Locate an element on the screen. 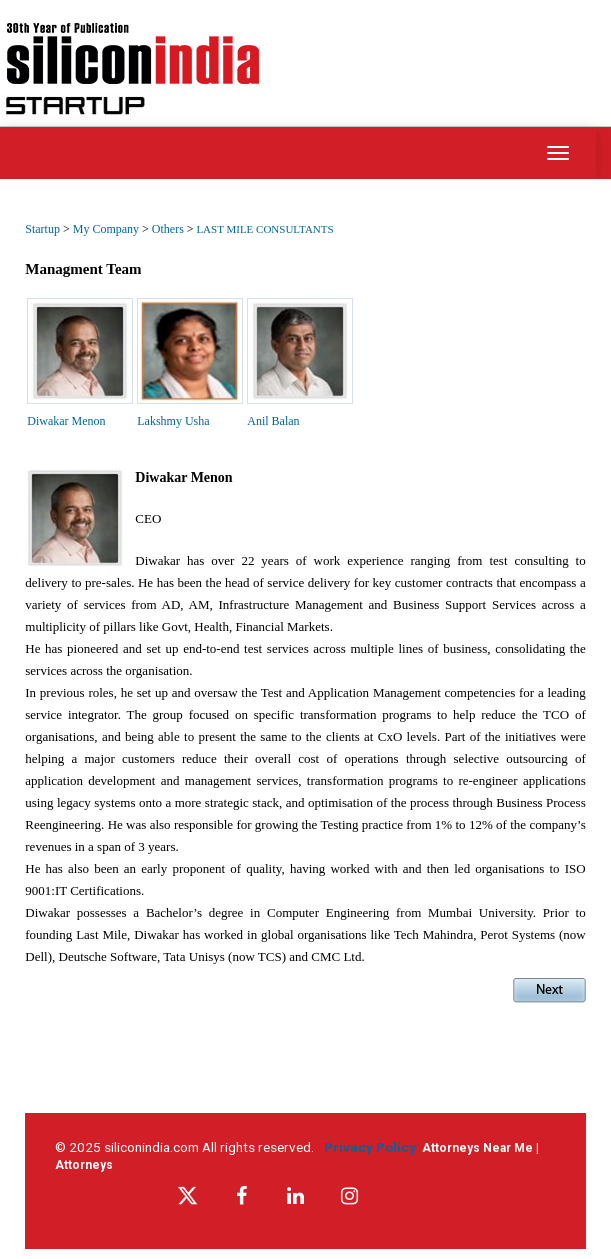 This screenshot has width=611, height=1259. Privacy Policy is located at coordinates (373, 1147).